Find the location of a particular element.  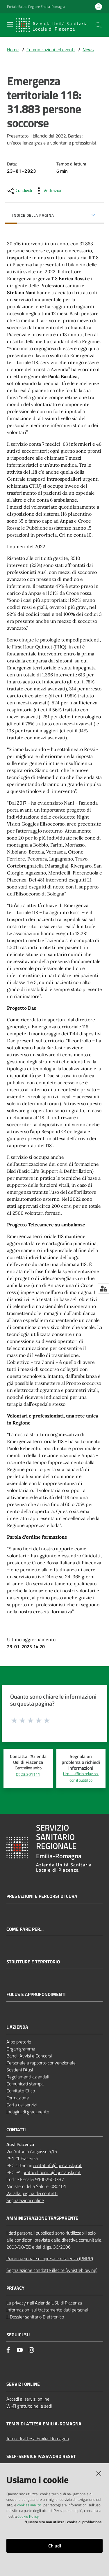

News is located at coordinates (88, 49).